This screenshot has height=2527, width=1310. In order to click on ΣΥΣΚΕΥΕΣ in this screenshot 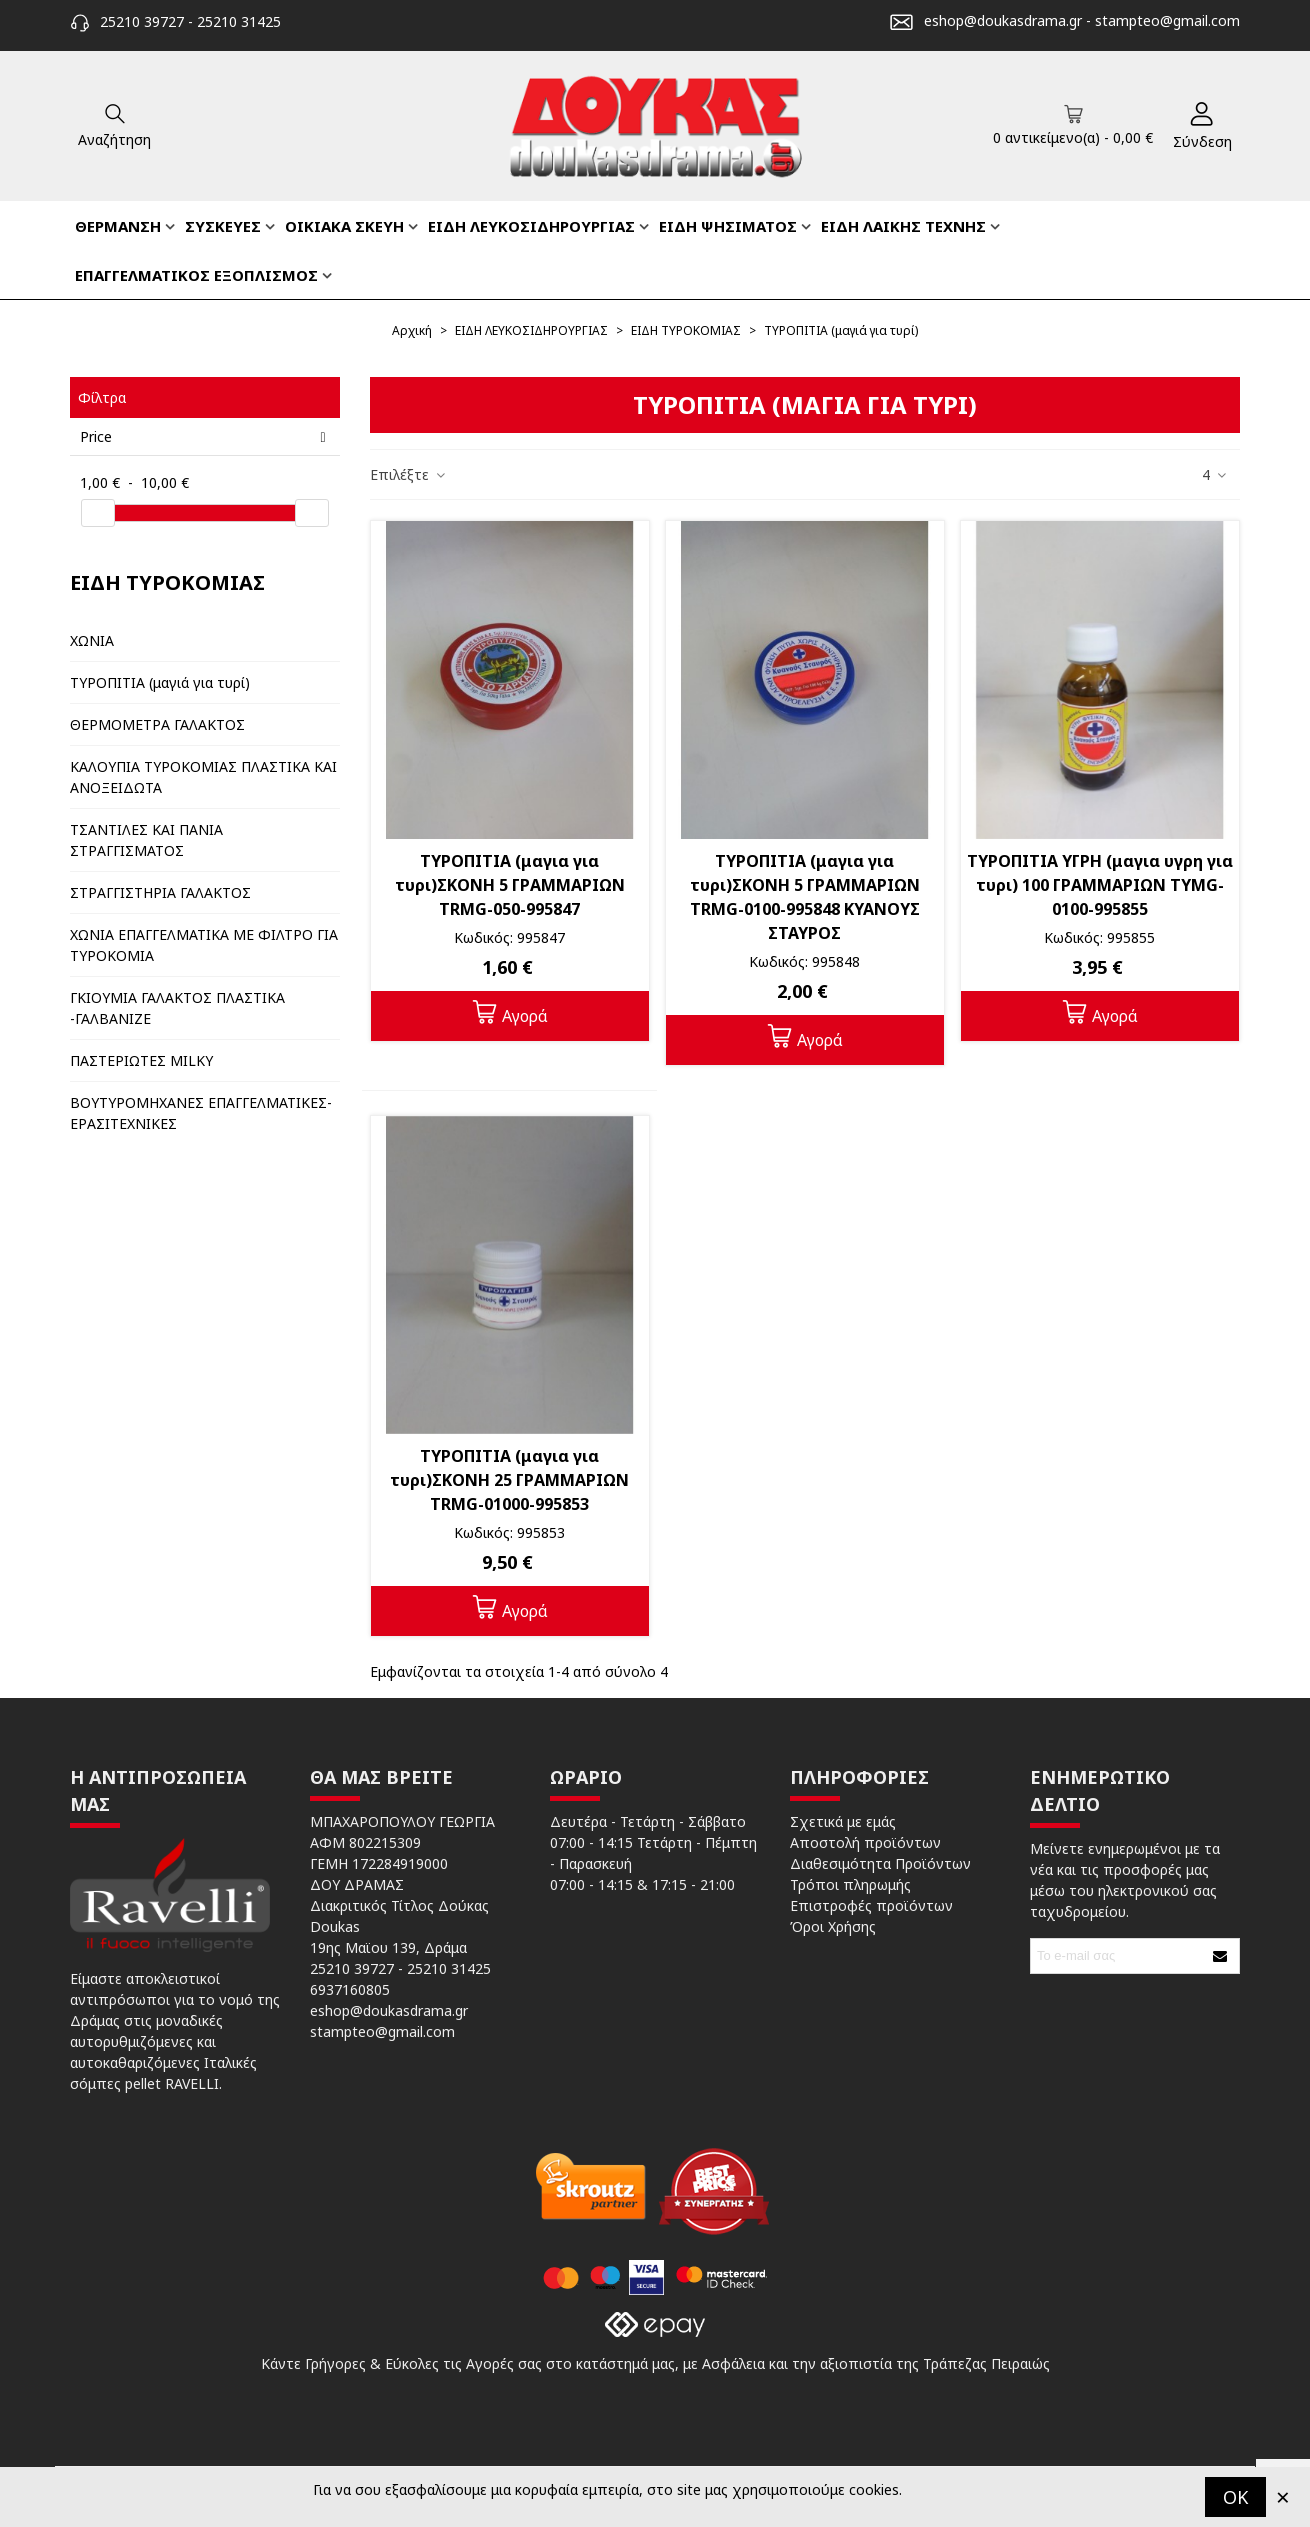, I will do `click(223, 226)`.